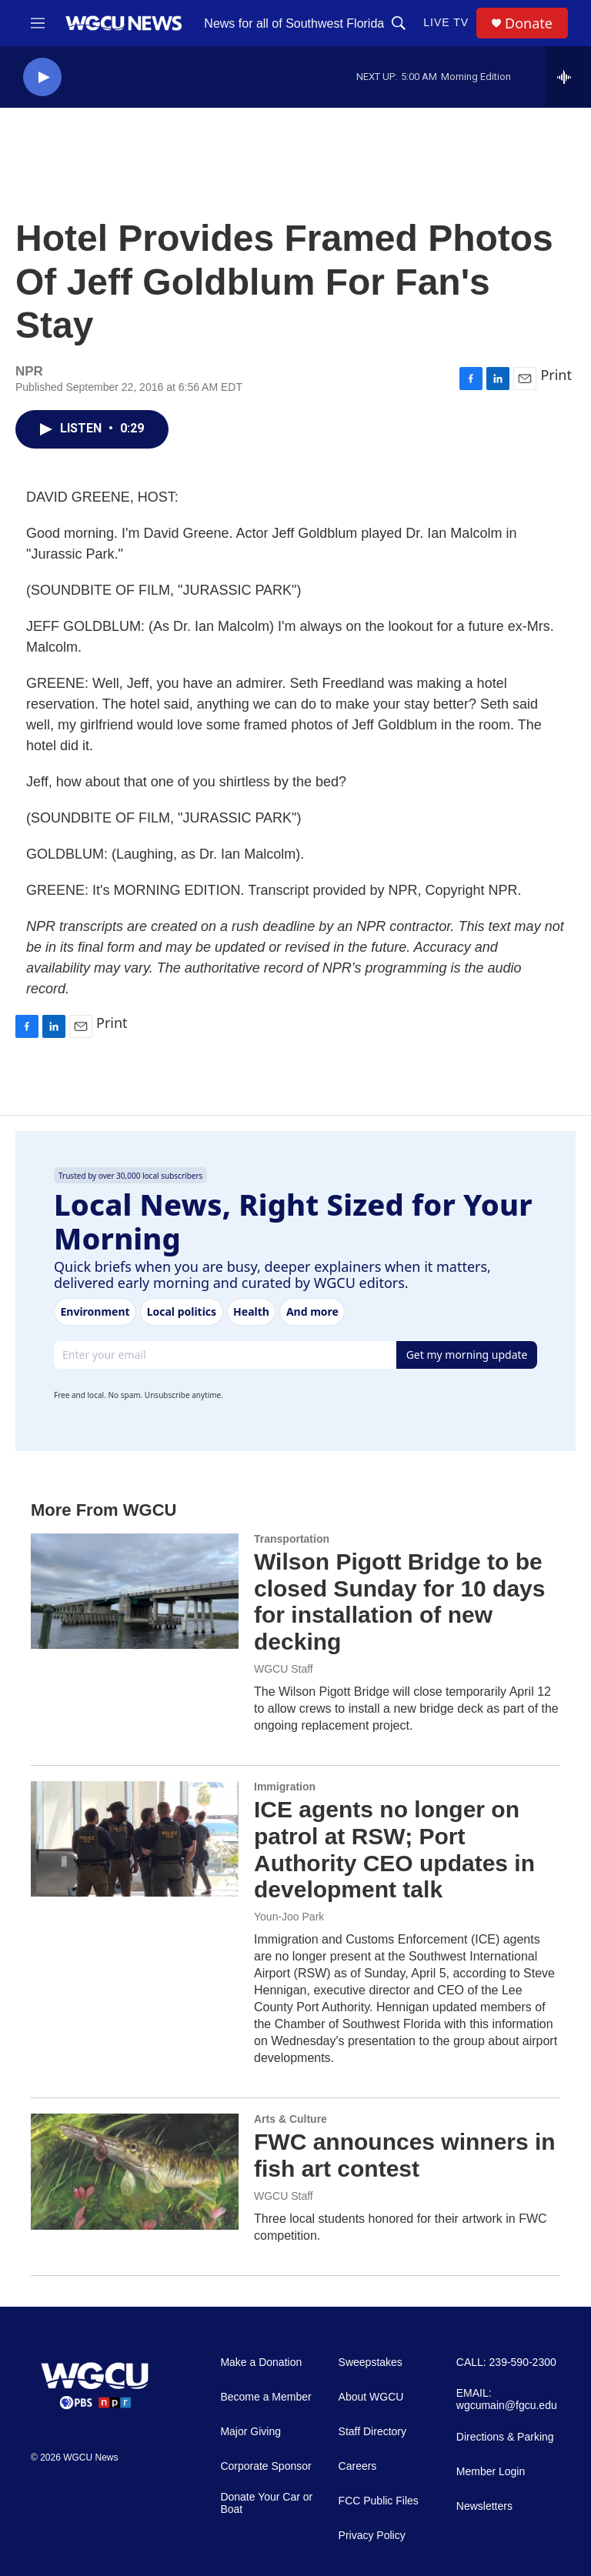 The image size is (591, 2576). What do you see at coordinates (568, 77) in the screenshot?
I see `[all streams]` at bounding box center [568, 77].